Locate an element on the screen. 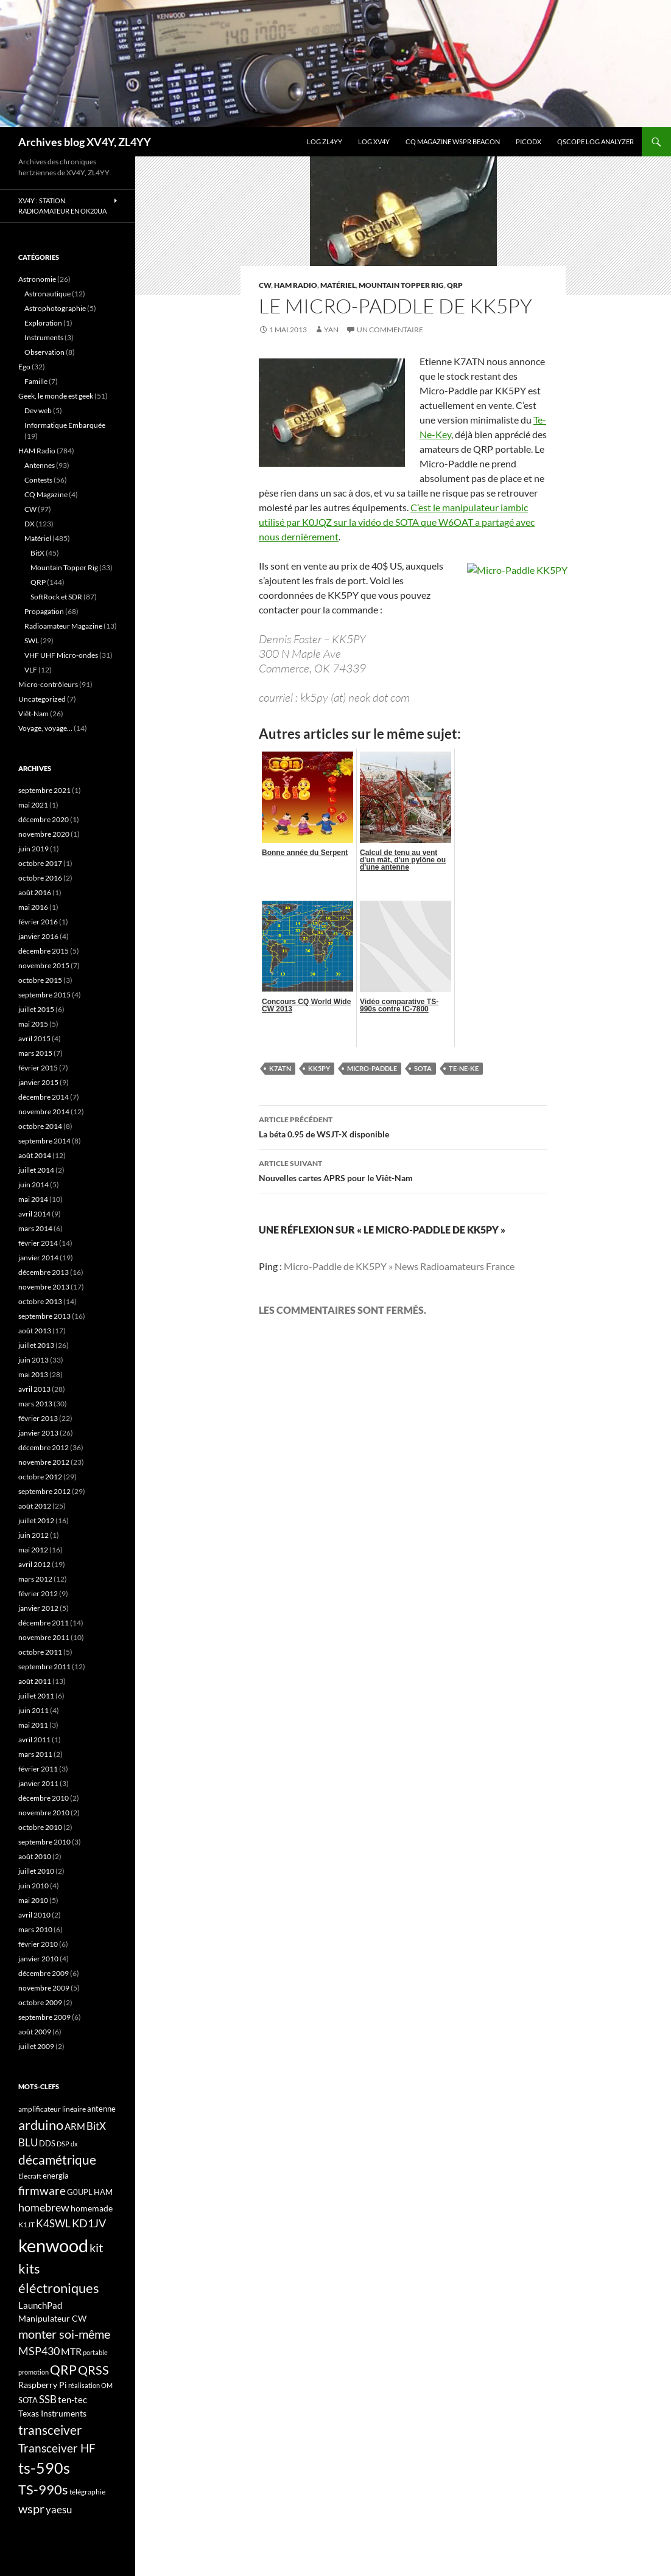  télégraphie [télégraphie (16 éléments)] is located at coordinates (87, 2491).